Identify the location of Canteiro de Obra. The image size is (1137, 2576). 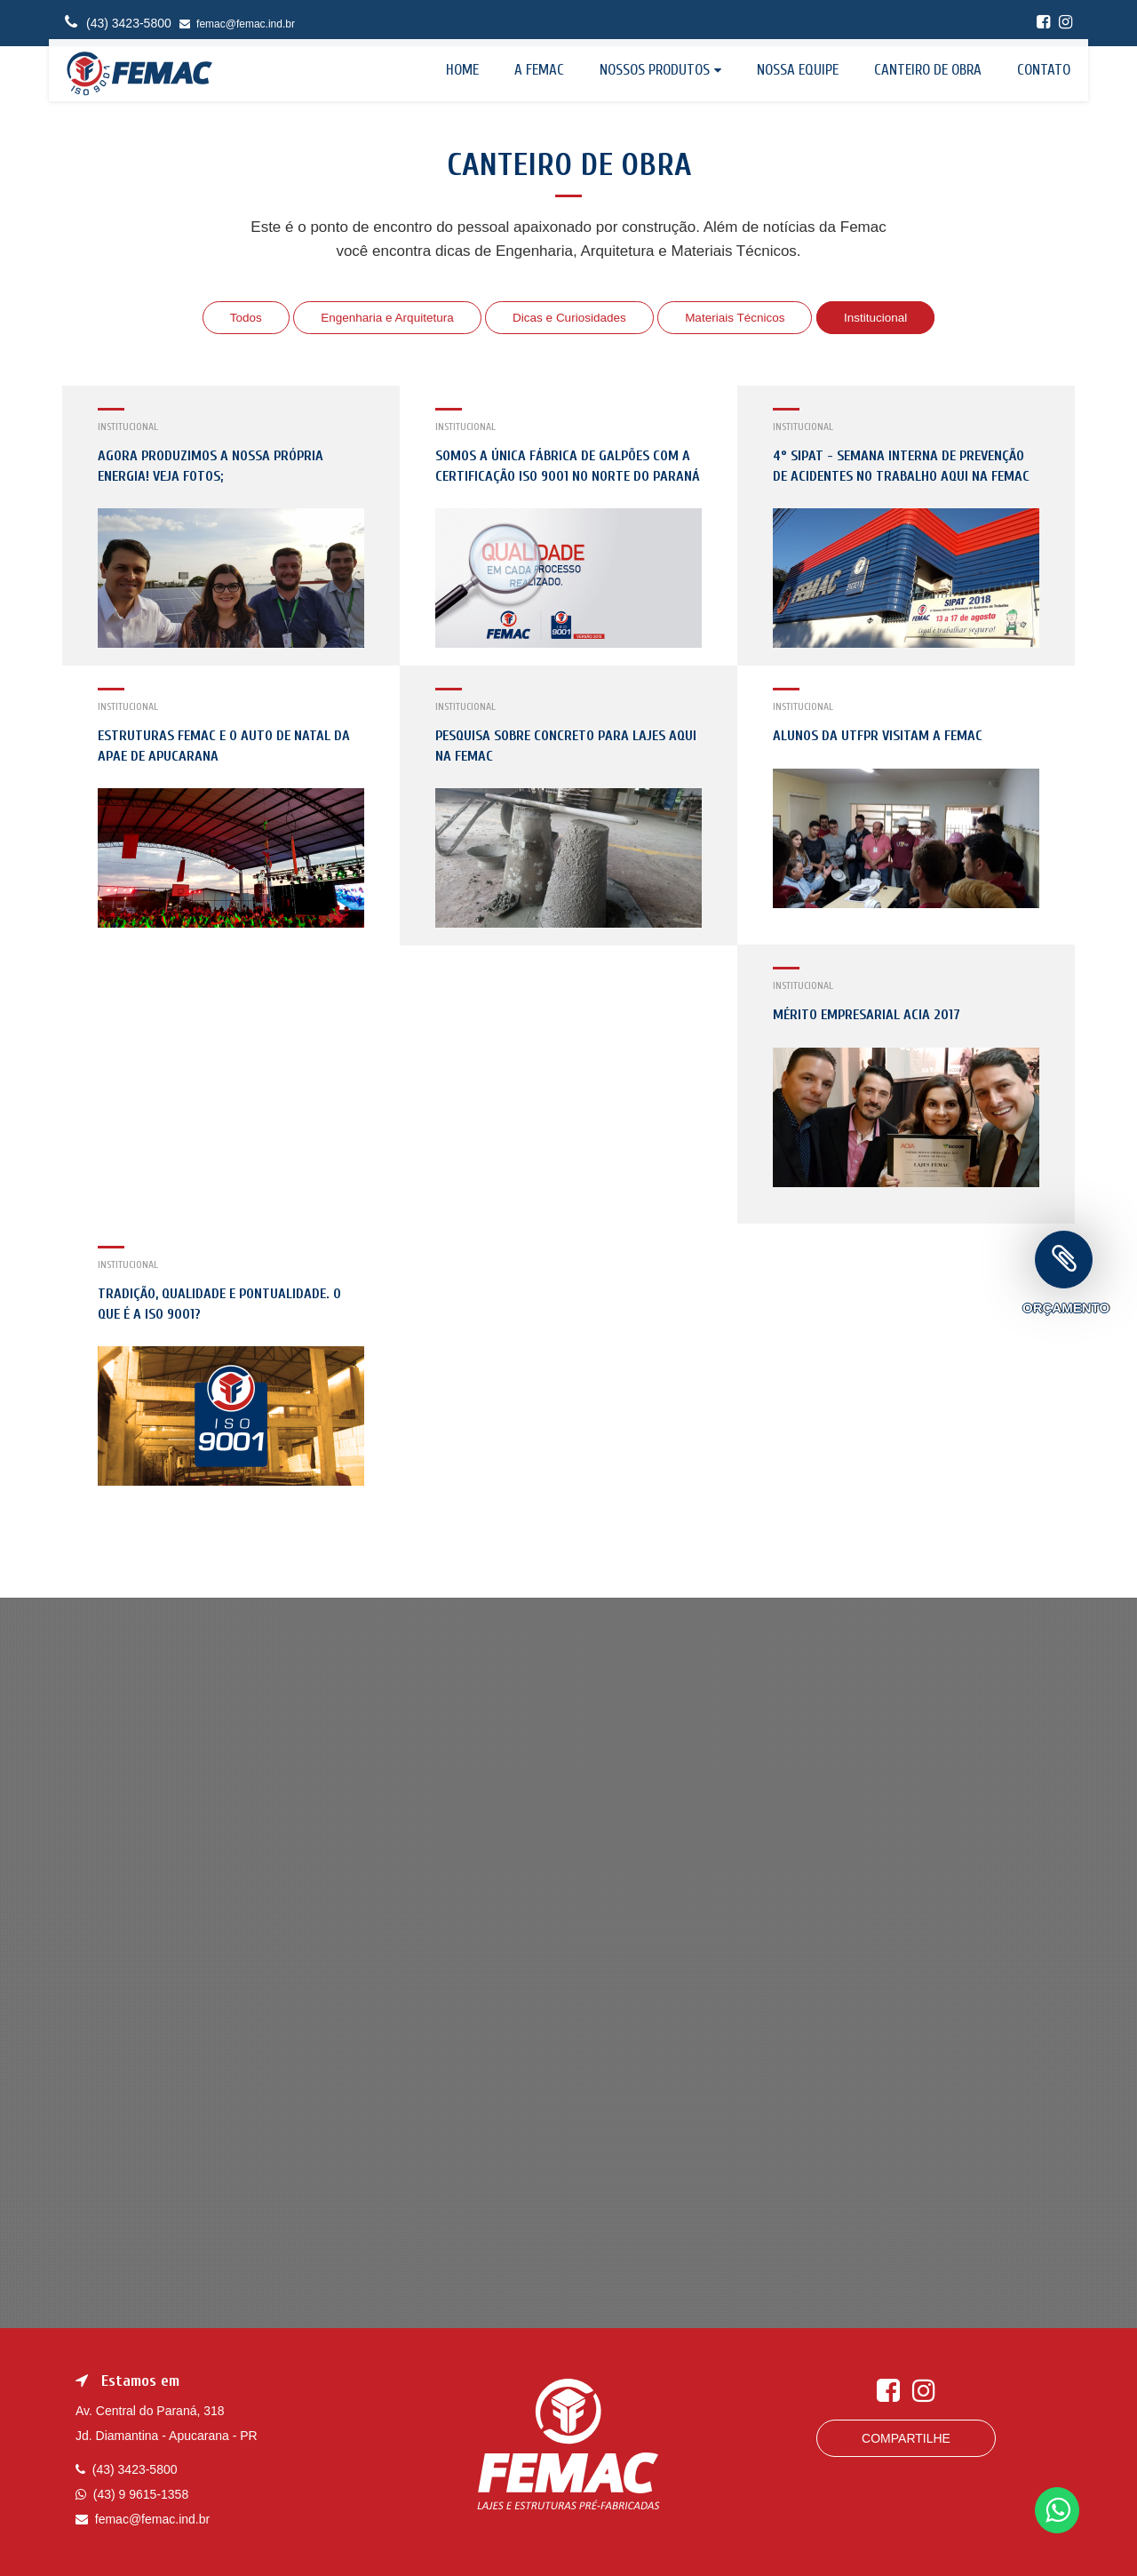
(928, 69).